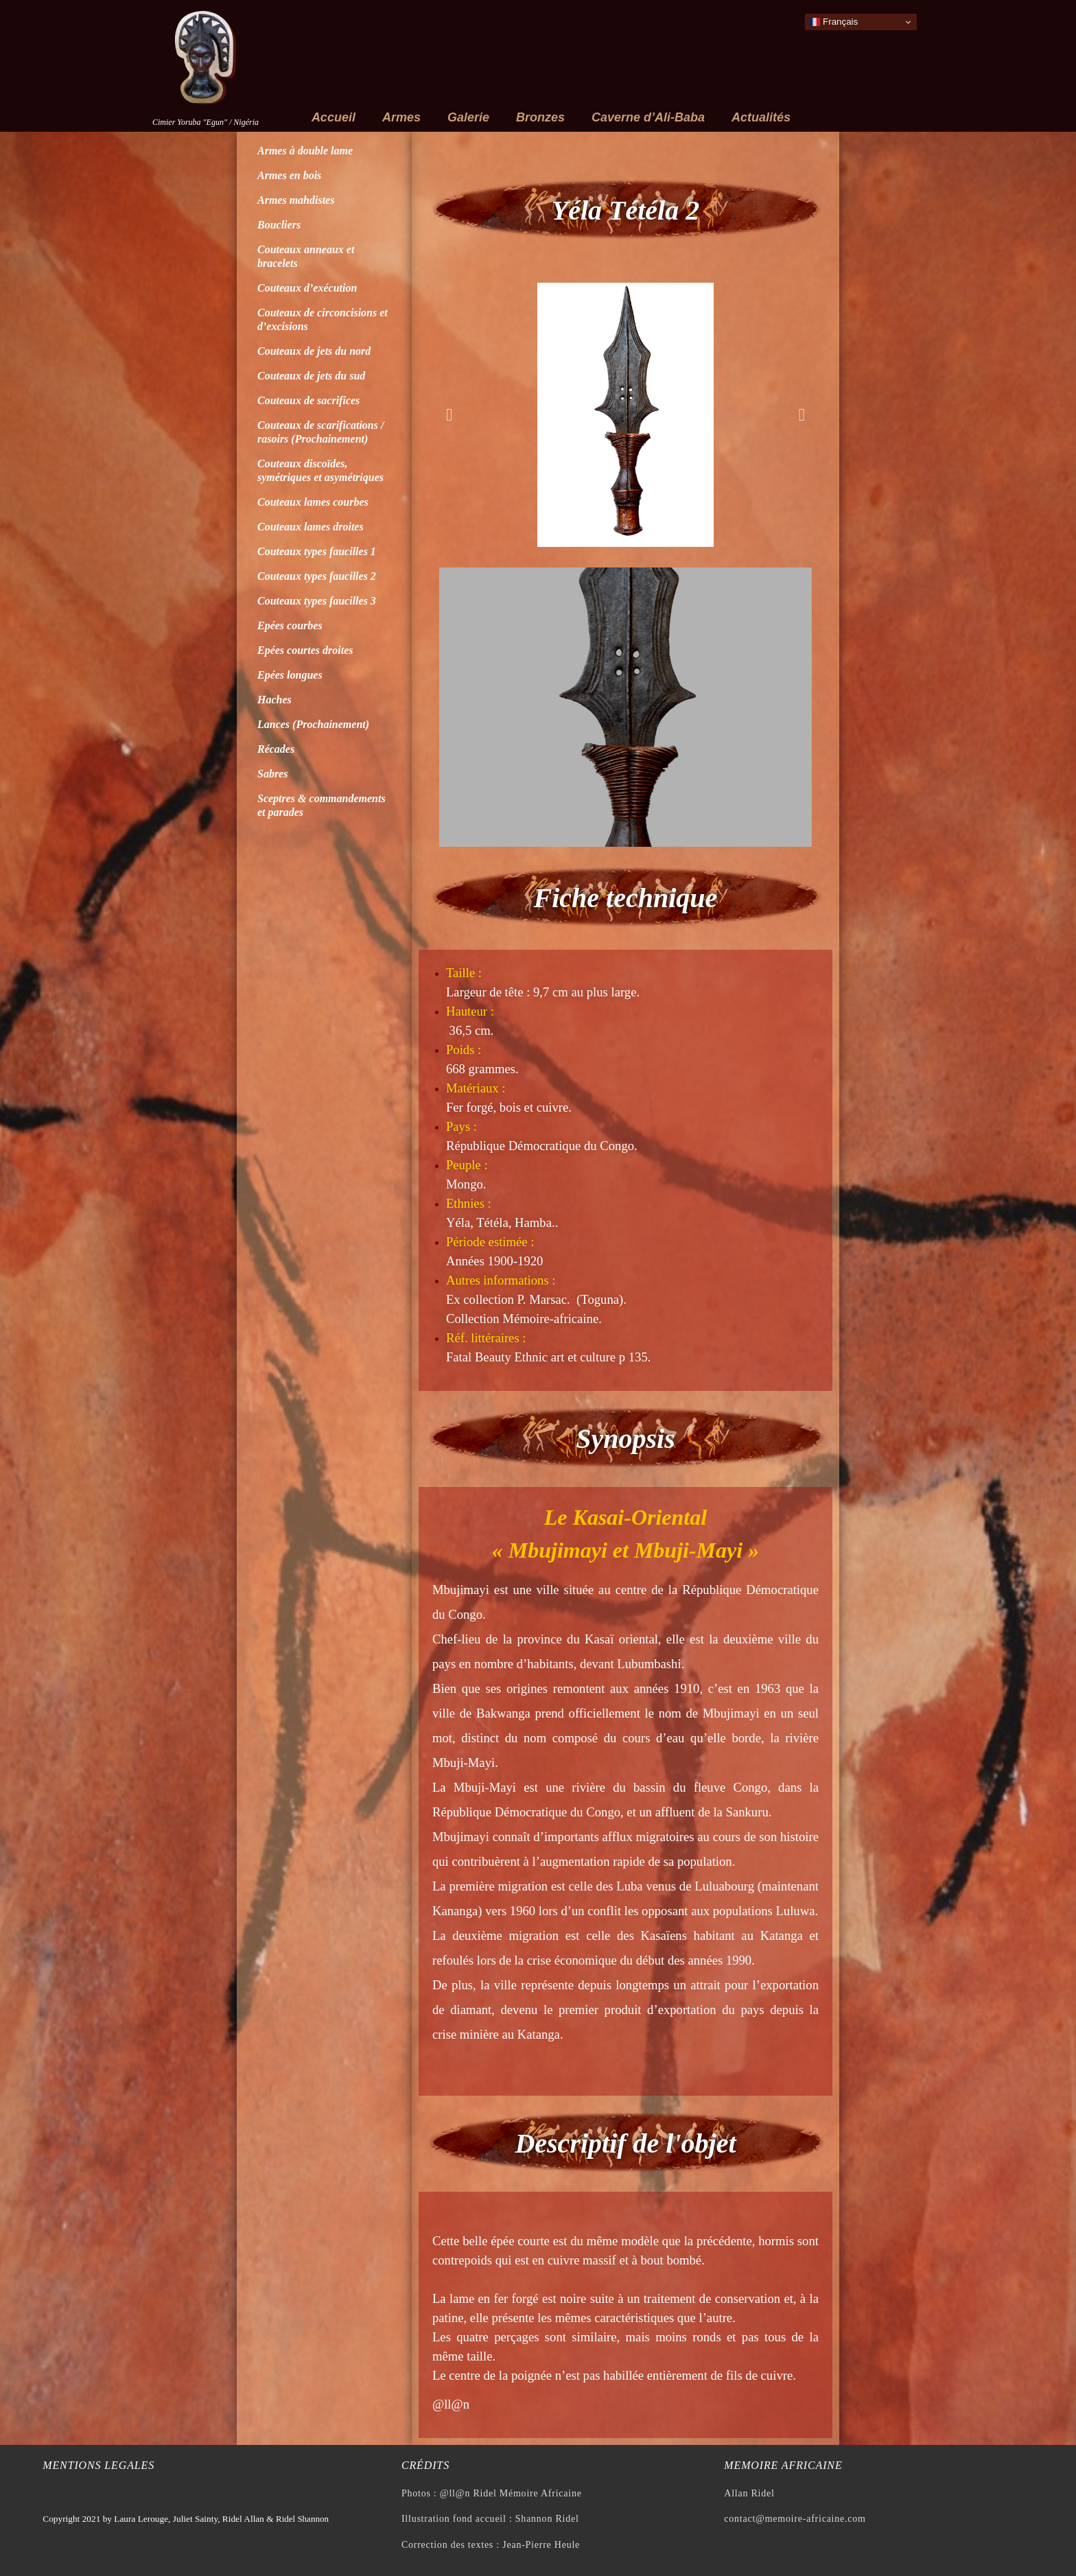  I want to click on Armes à double lame, so click(305, 150).